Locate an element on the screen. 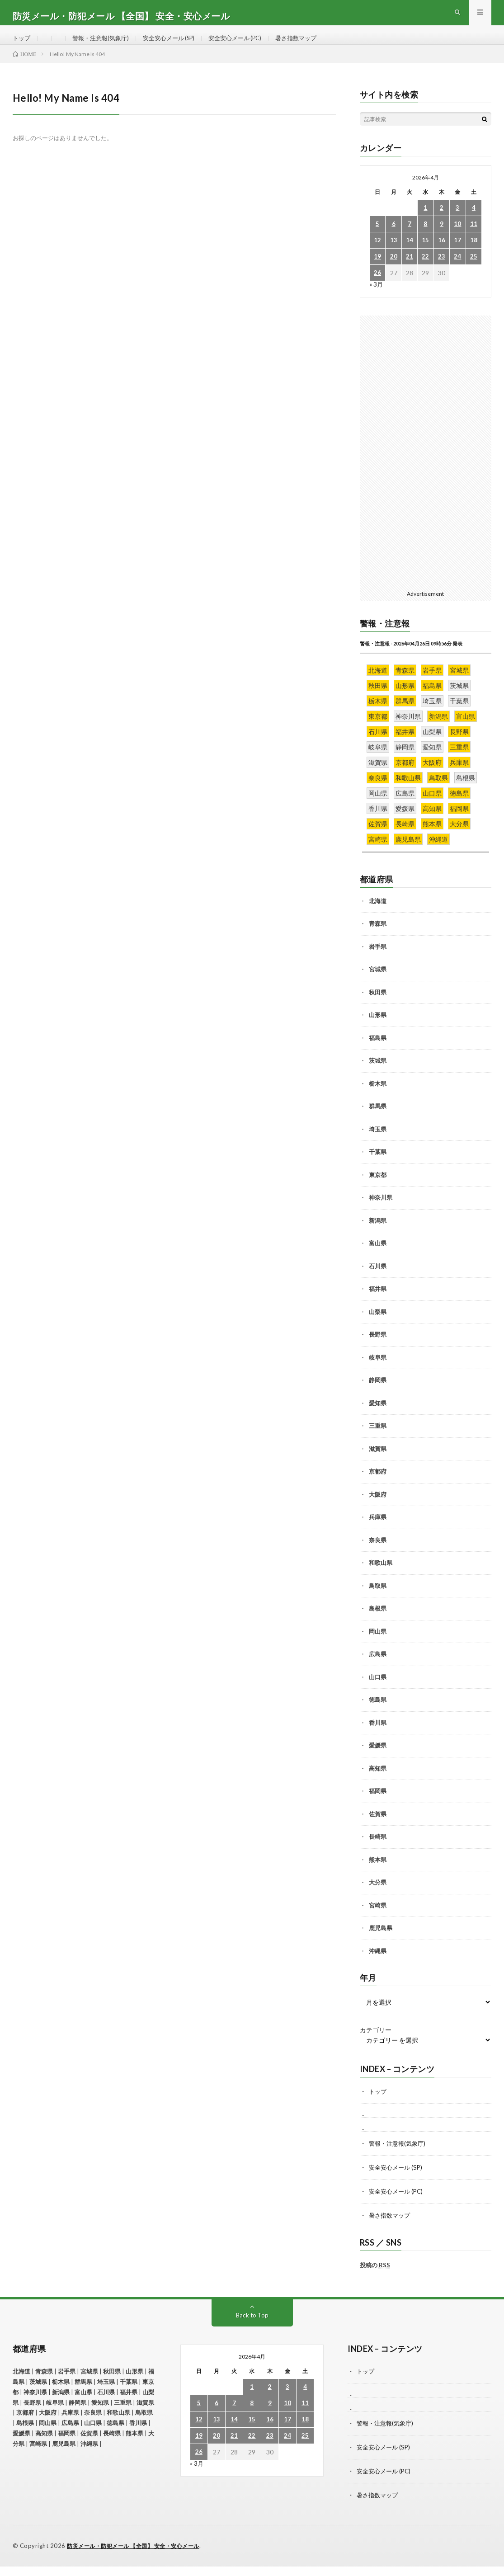 This screenshot has height=2576, width=504. 東京都 is located at coordinates (377, 1188).